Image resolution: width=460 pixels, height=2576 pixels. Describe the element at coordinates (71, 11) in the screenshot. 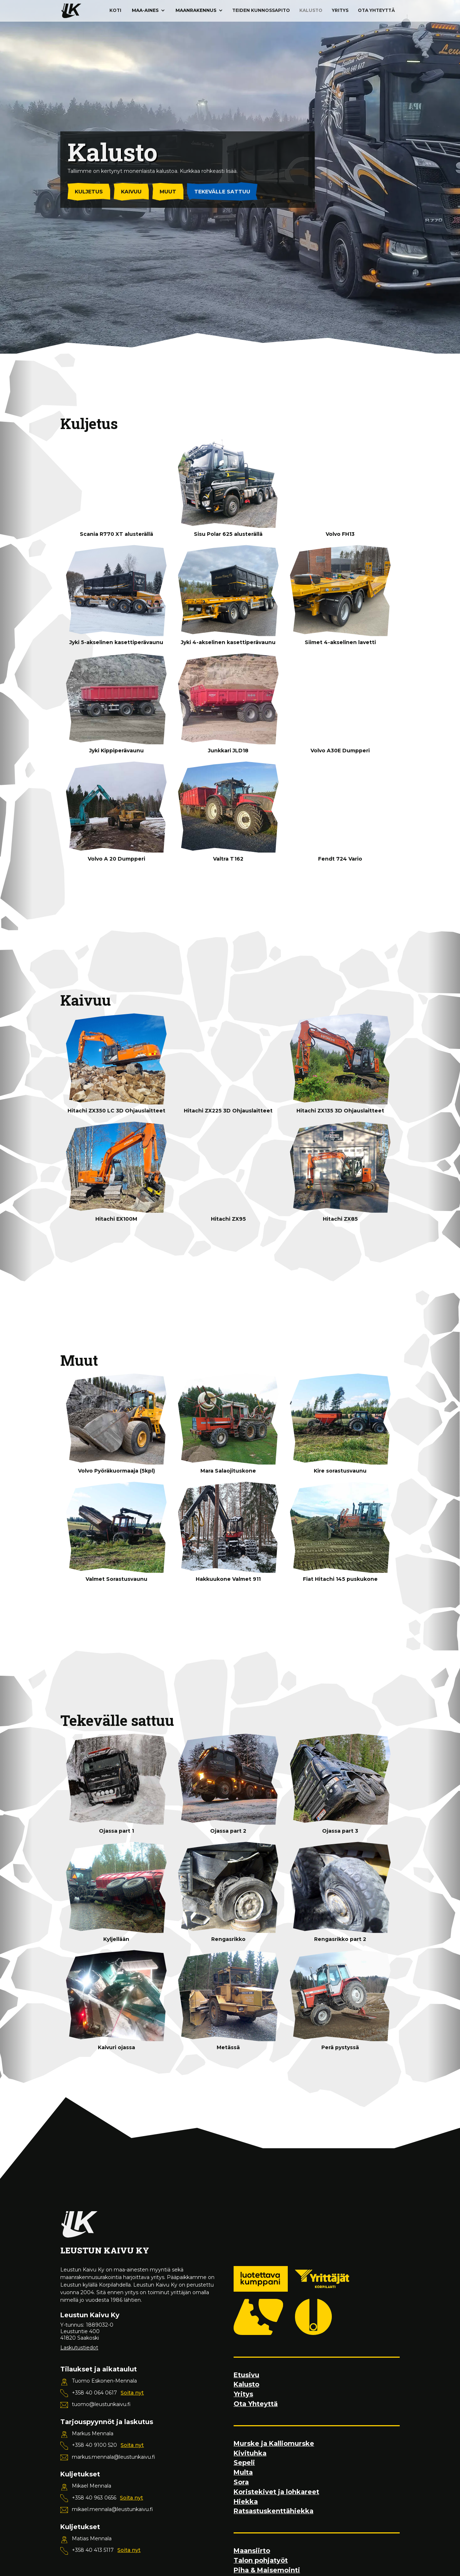

I see `[home]` at that location.